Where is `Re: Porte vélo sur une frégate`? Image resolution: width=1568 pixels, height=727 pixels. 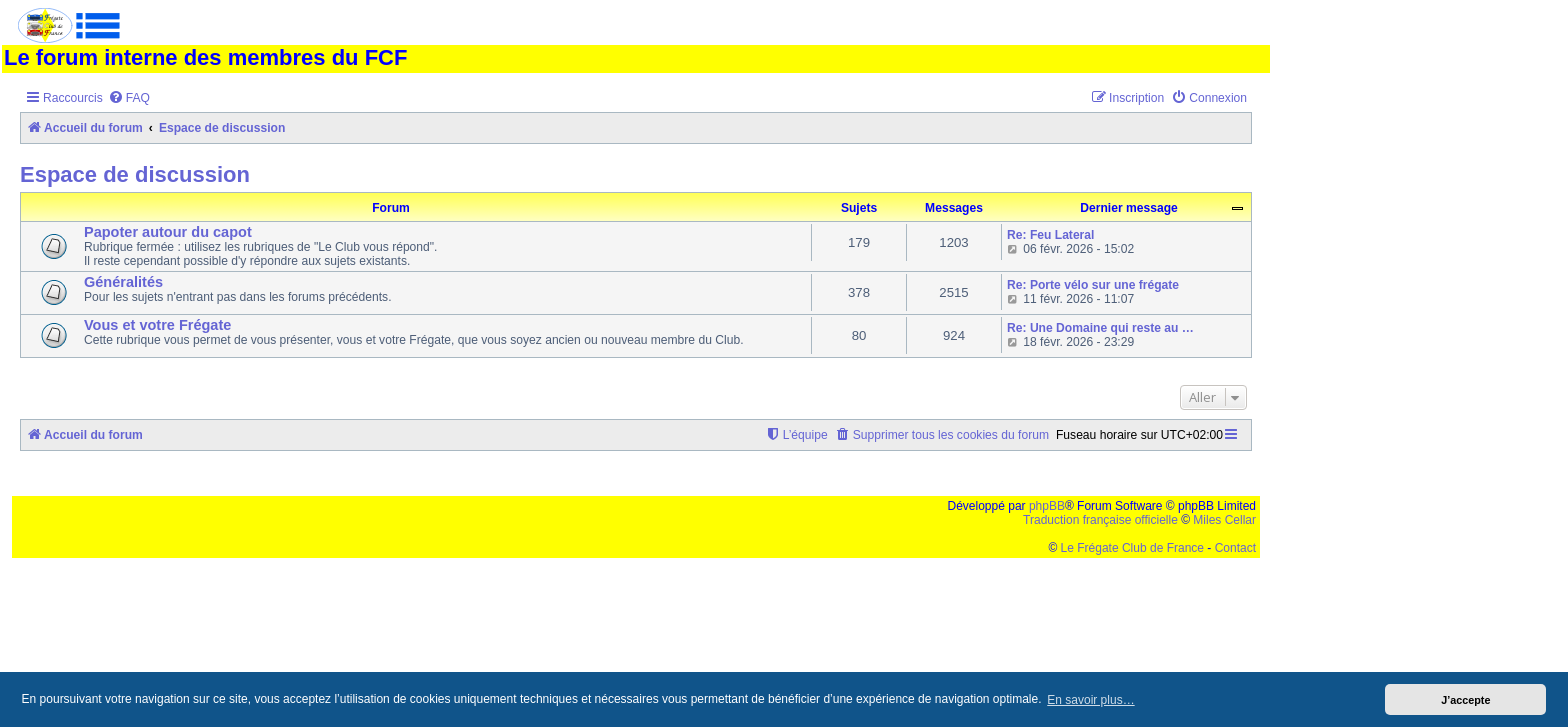
Re: Porte vélo sur une frégate is located at coordinates (1093, 285).